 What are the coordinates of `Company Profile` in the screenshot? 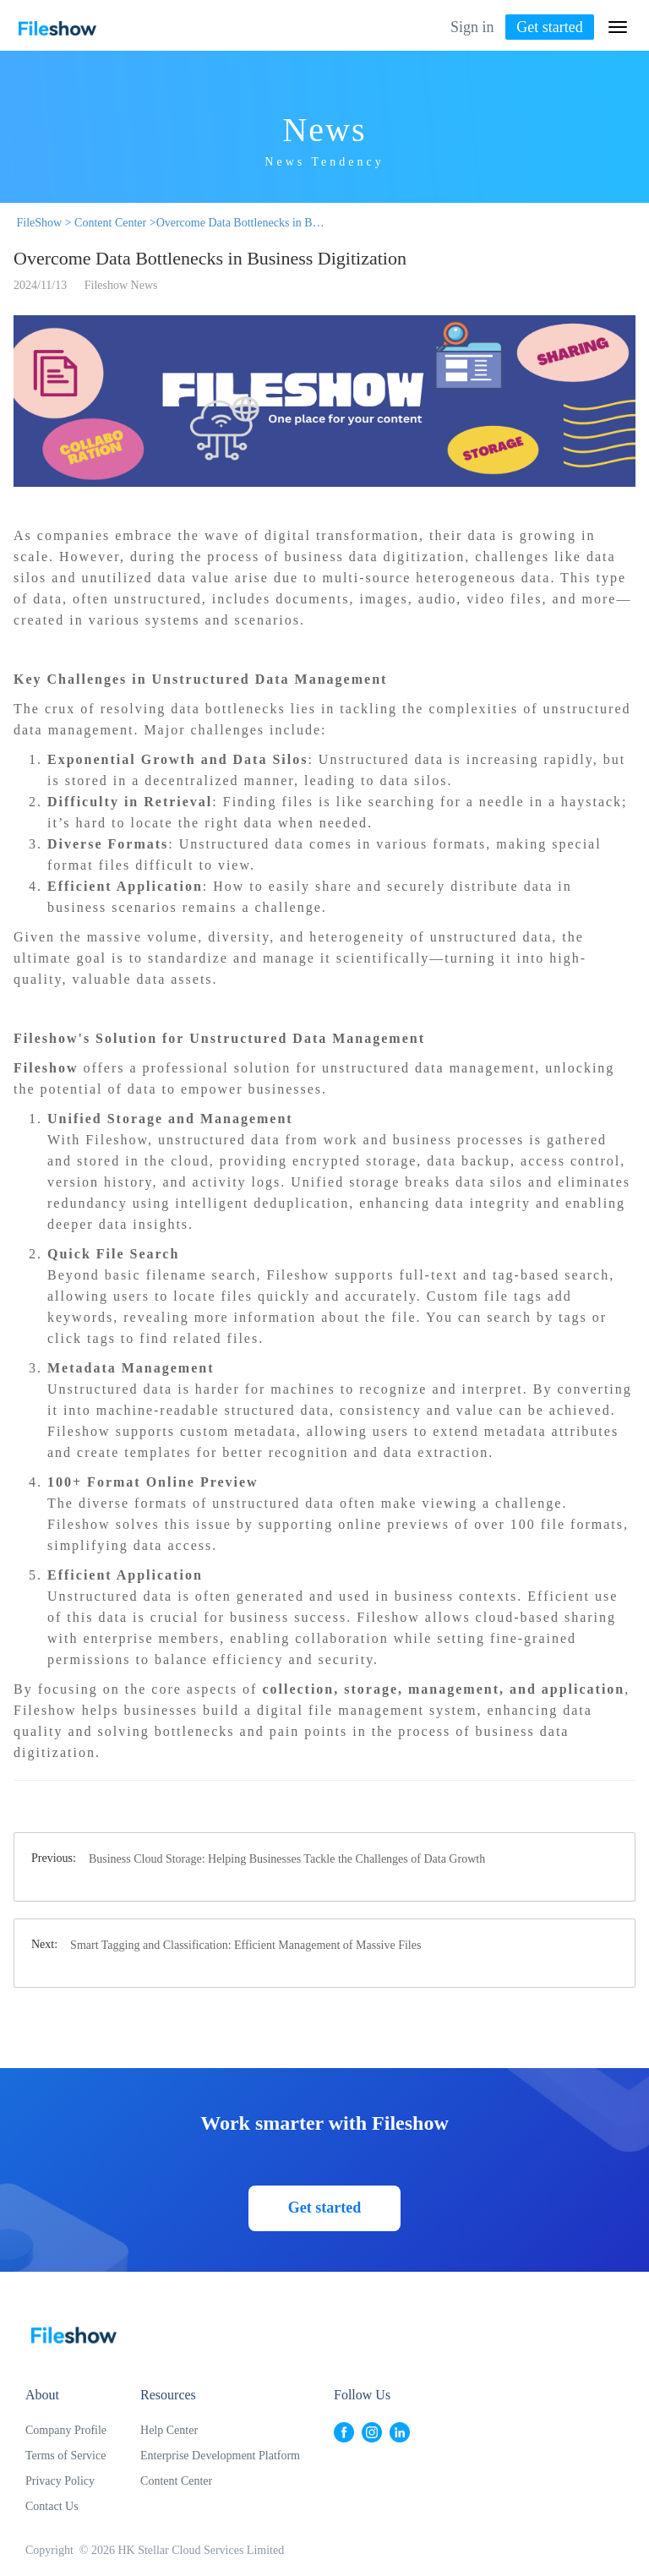 It's located at (65, 2430).